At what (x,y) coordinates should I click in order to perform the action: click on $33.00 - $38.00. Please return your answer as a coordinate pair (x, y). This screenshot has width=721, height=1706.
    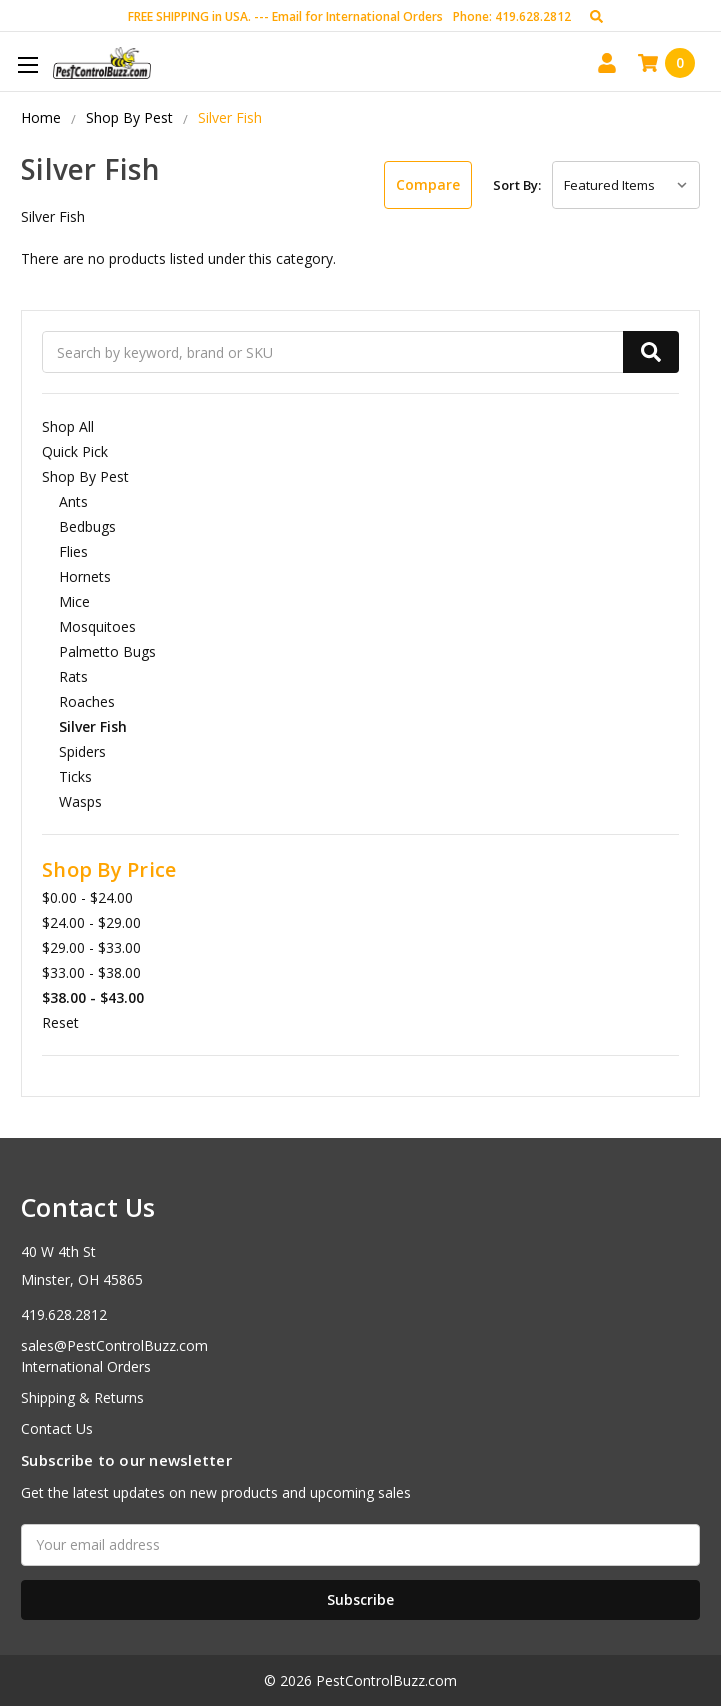
    Looking at the image, I should click on (91, 972).